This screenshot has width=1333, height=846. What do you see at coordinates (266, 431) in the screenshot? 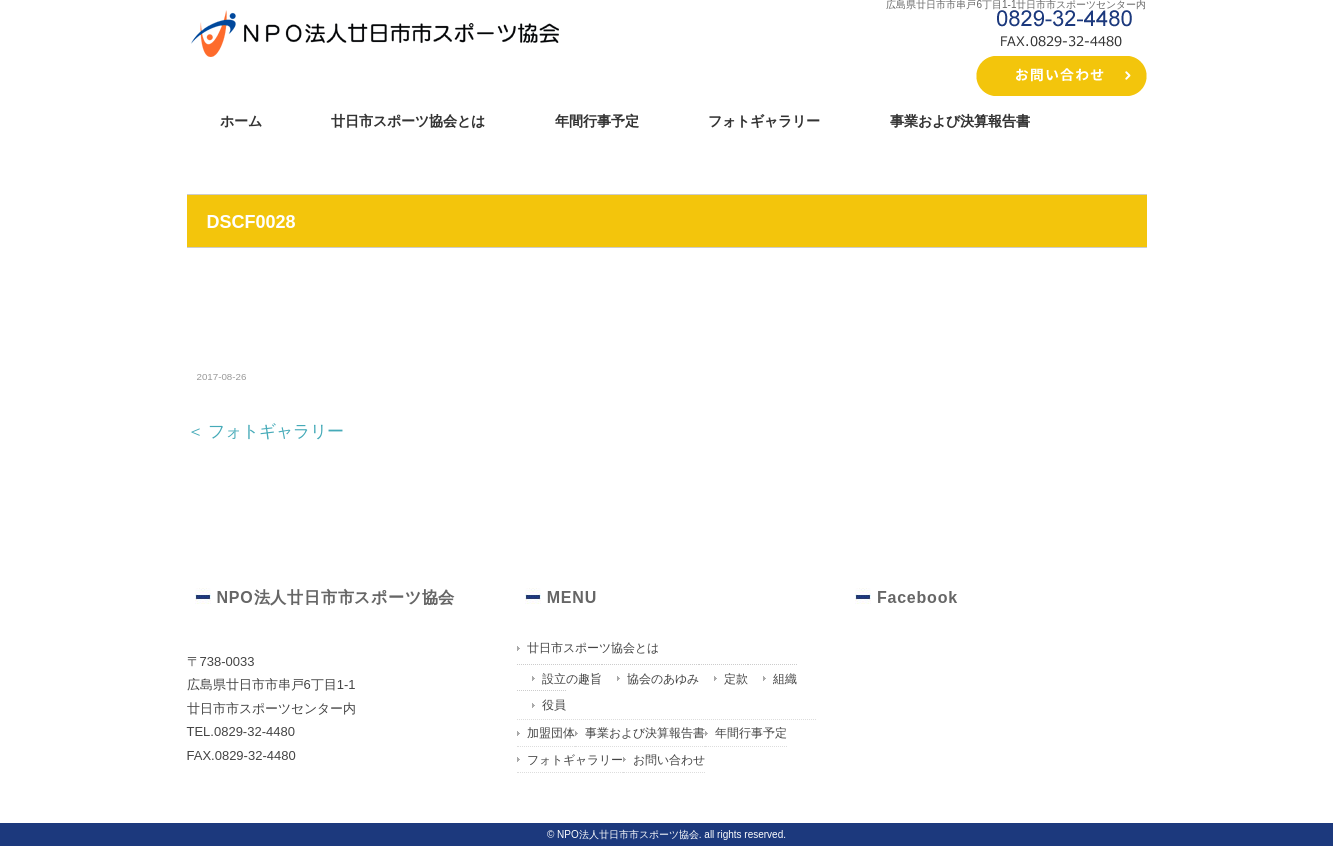
I see `＜ フォトギャラリー` at bounding box center [266, 431].